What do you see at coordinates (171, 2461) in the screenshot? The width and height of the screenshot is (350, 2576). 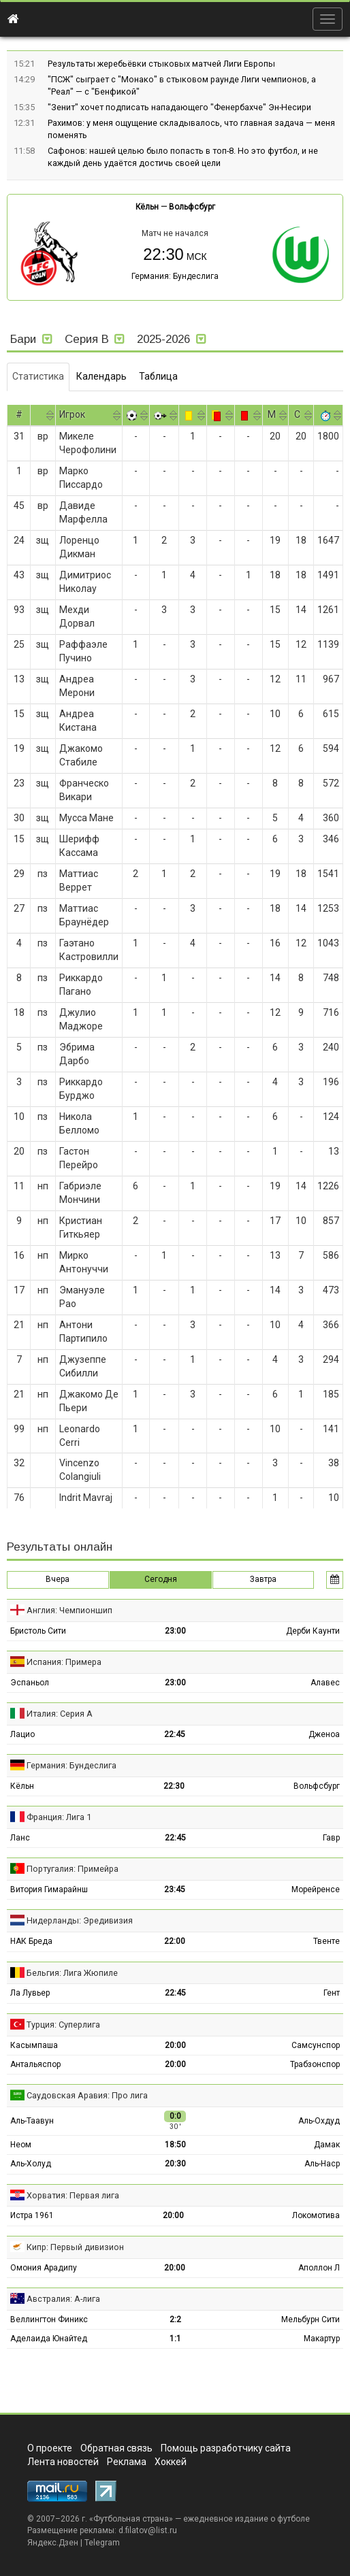 I see `Хоккей` at bounding box center [171, 2461].